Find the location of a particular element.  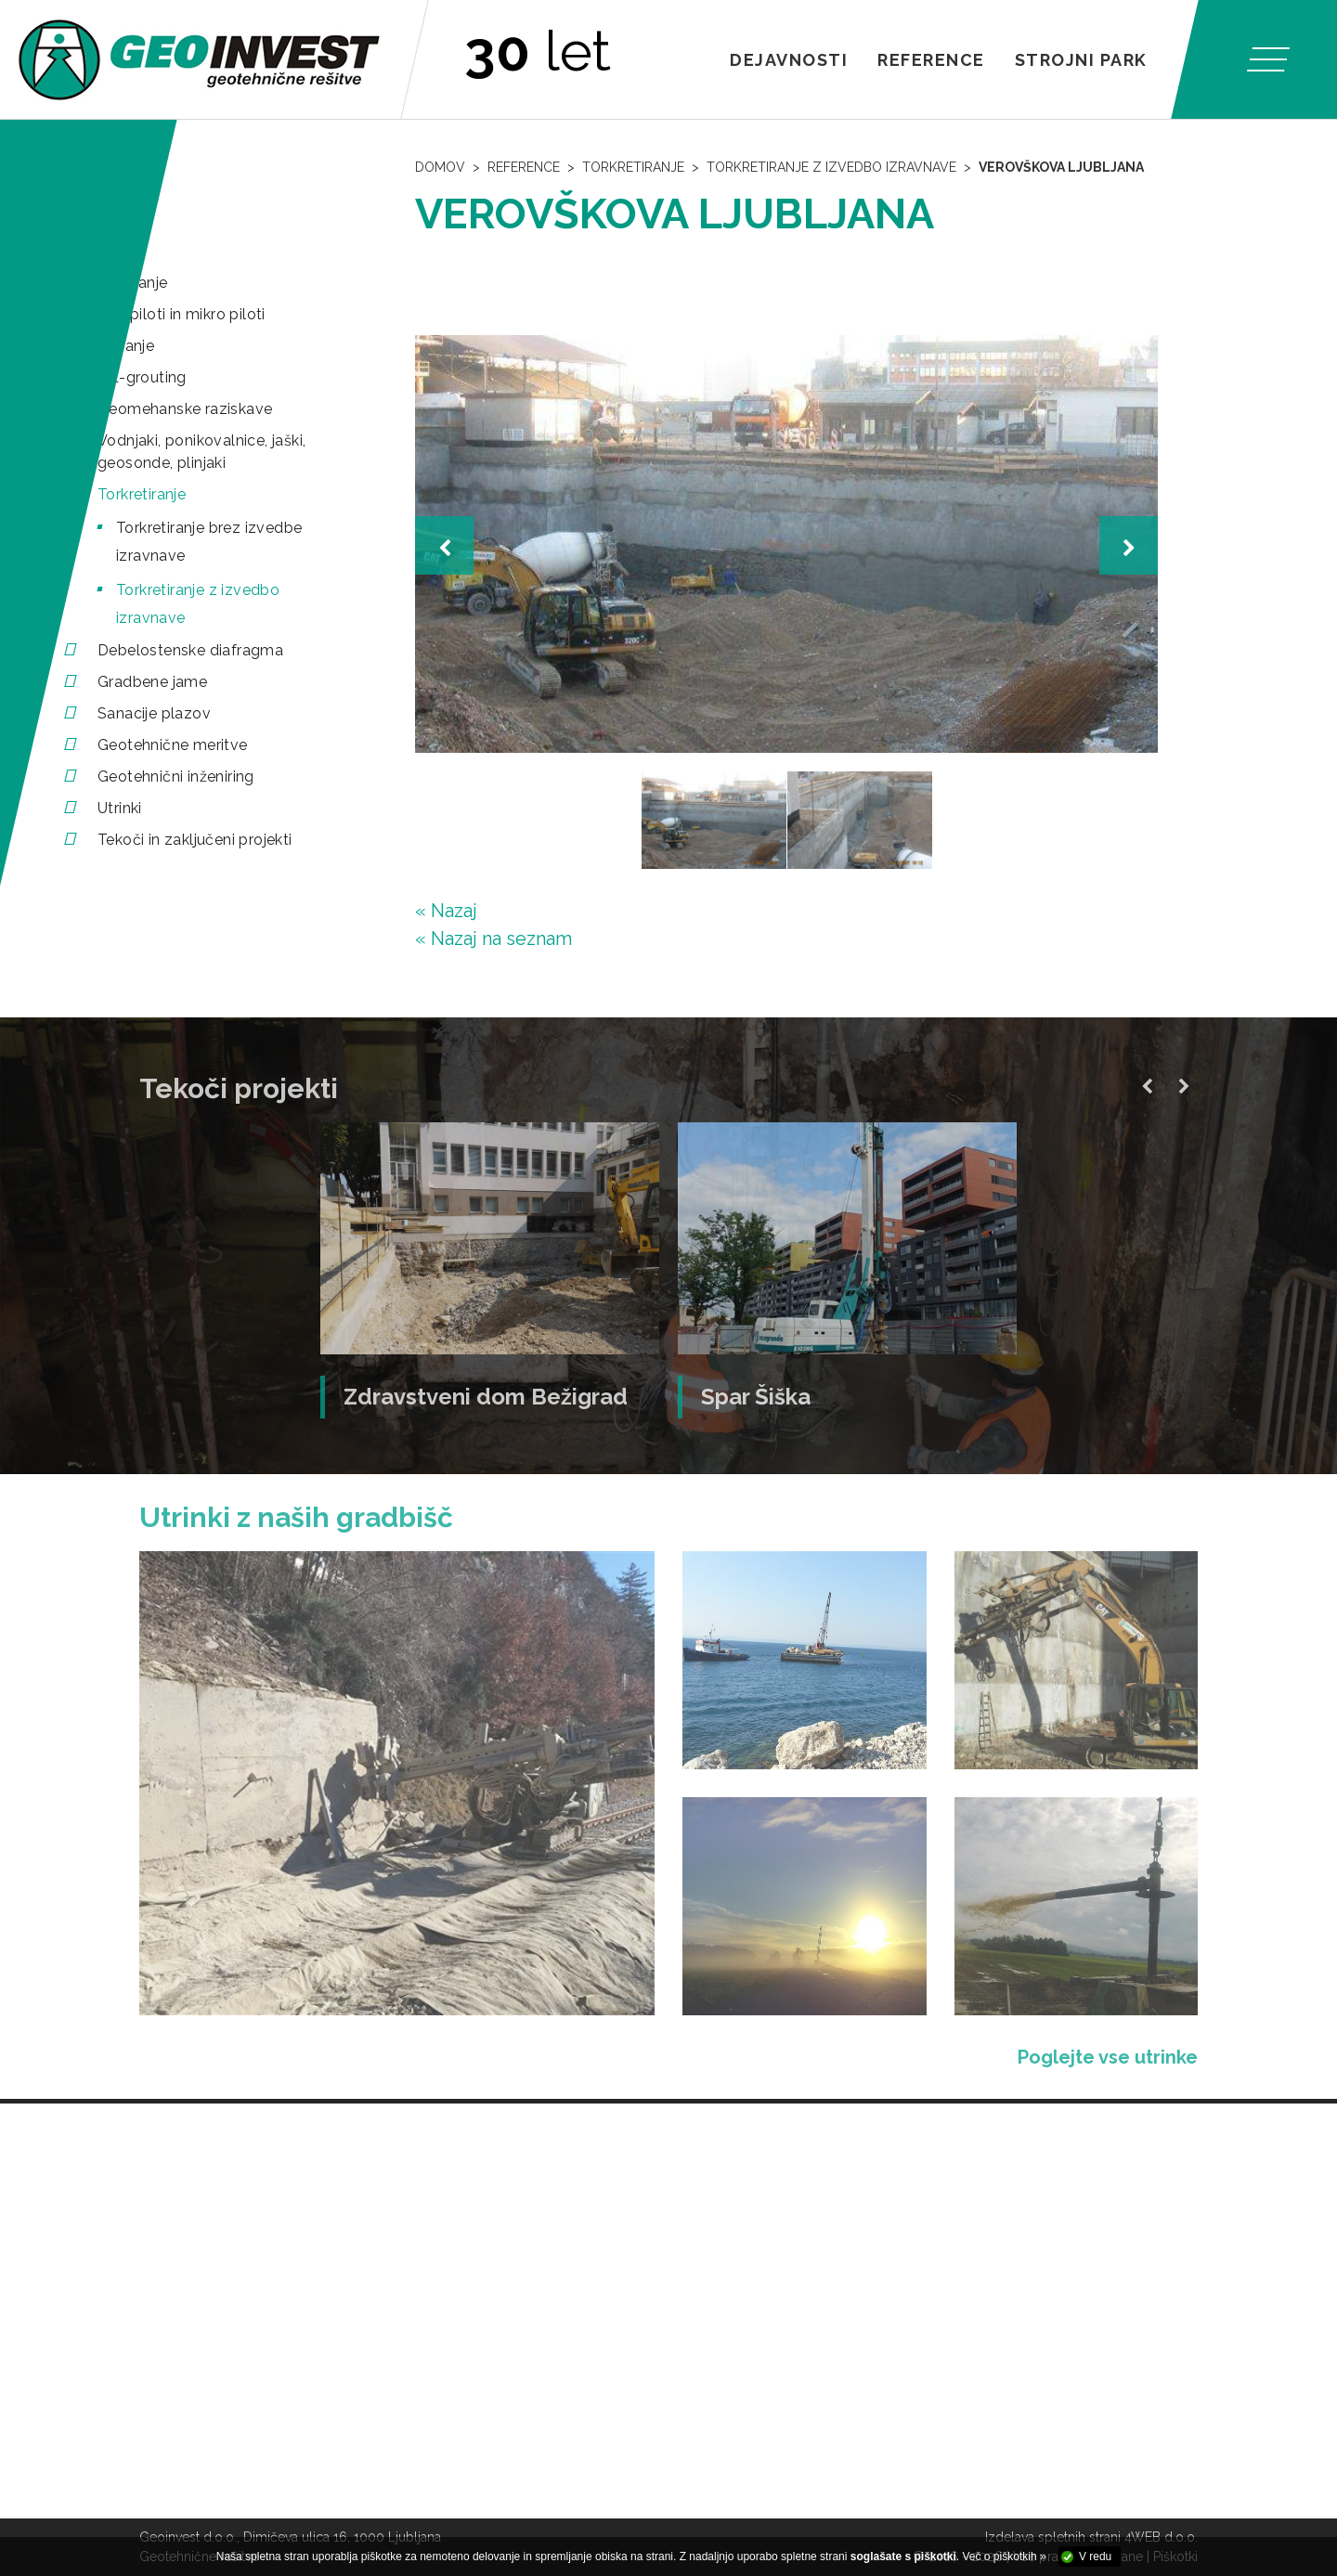

Več o piškotkih » is located at coordinates (1004, 2556).